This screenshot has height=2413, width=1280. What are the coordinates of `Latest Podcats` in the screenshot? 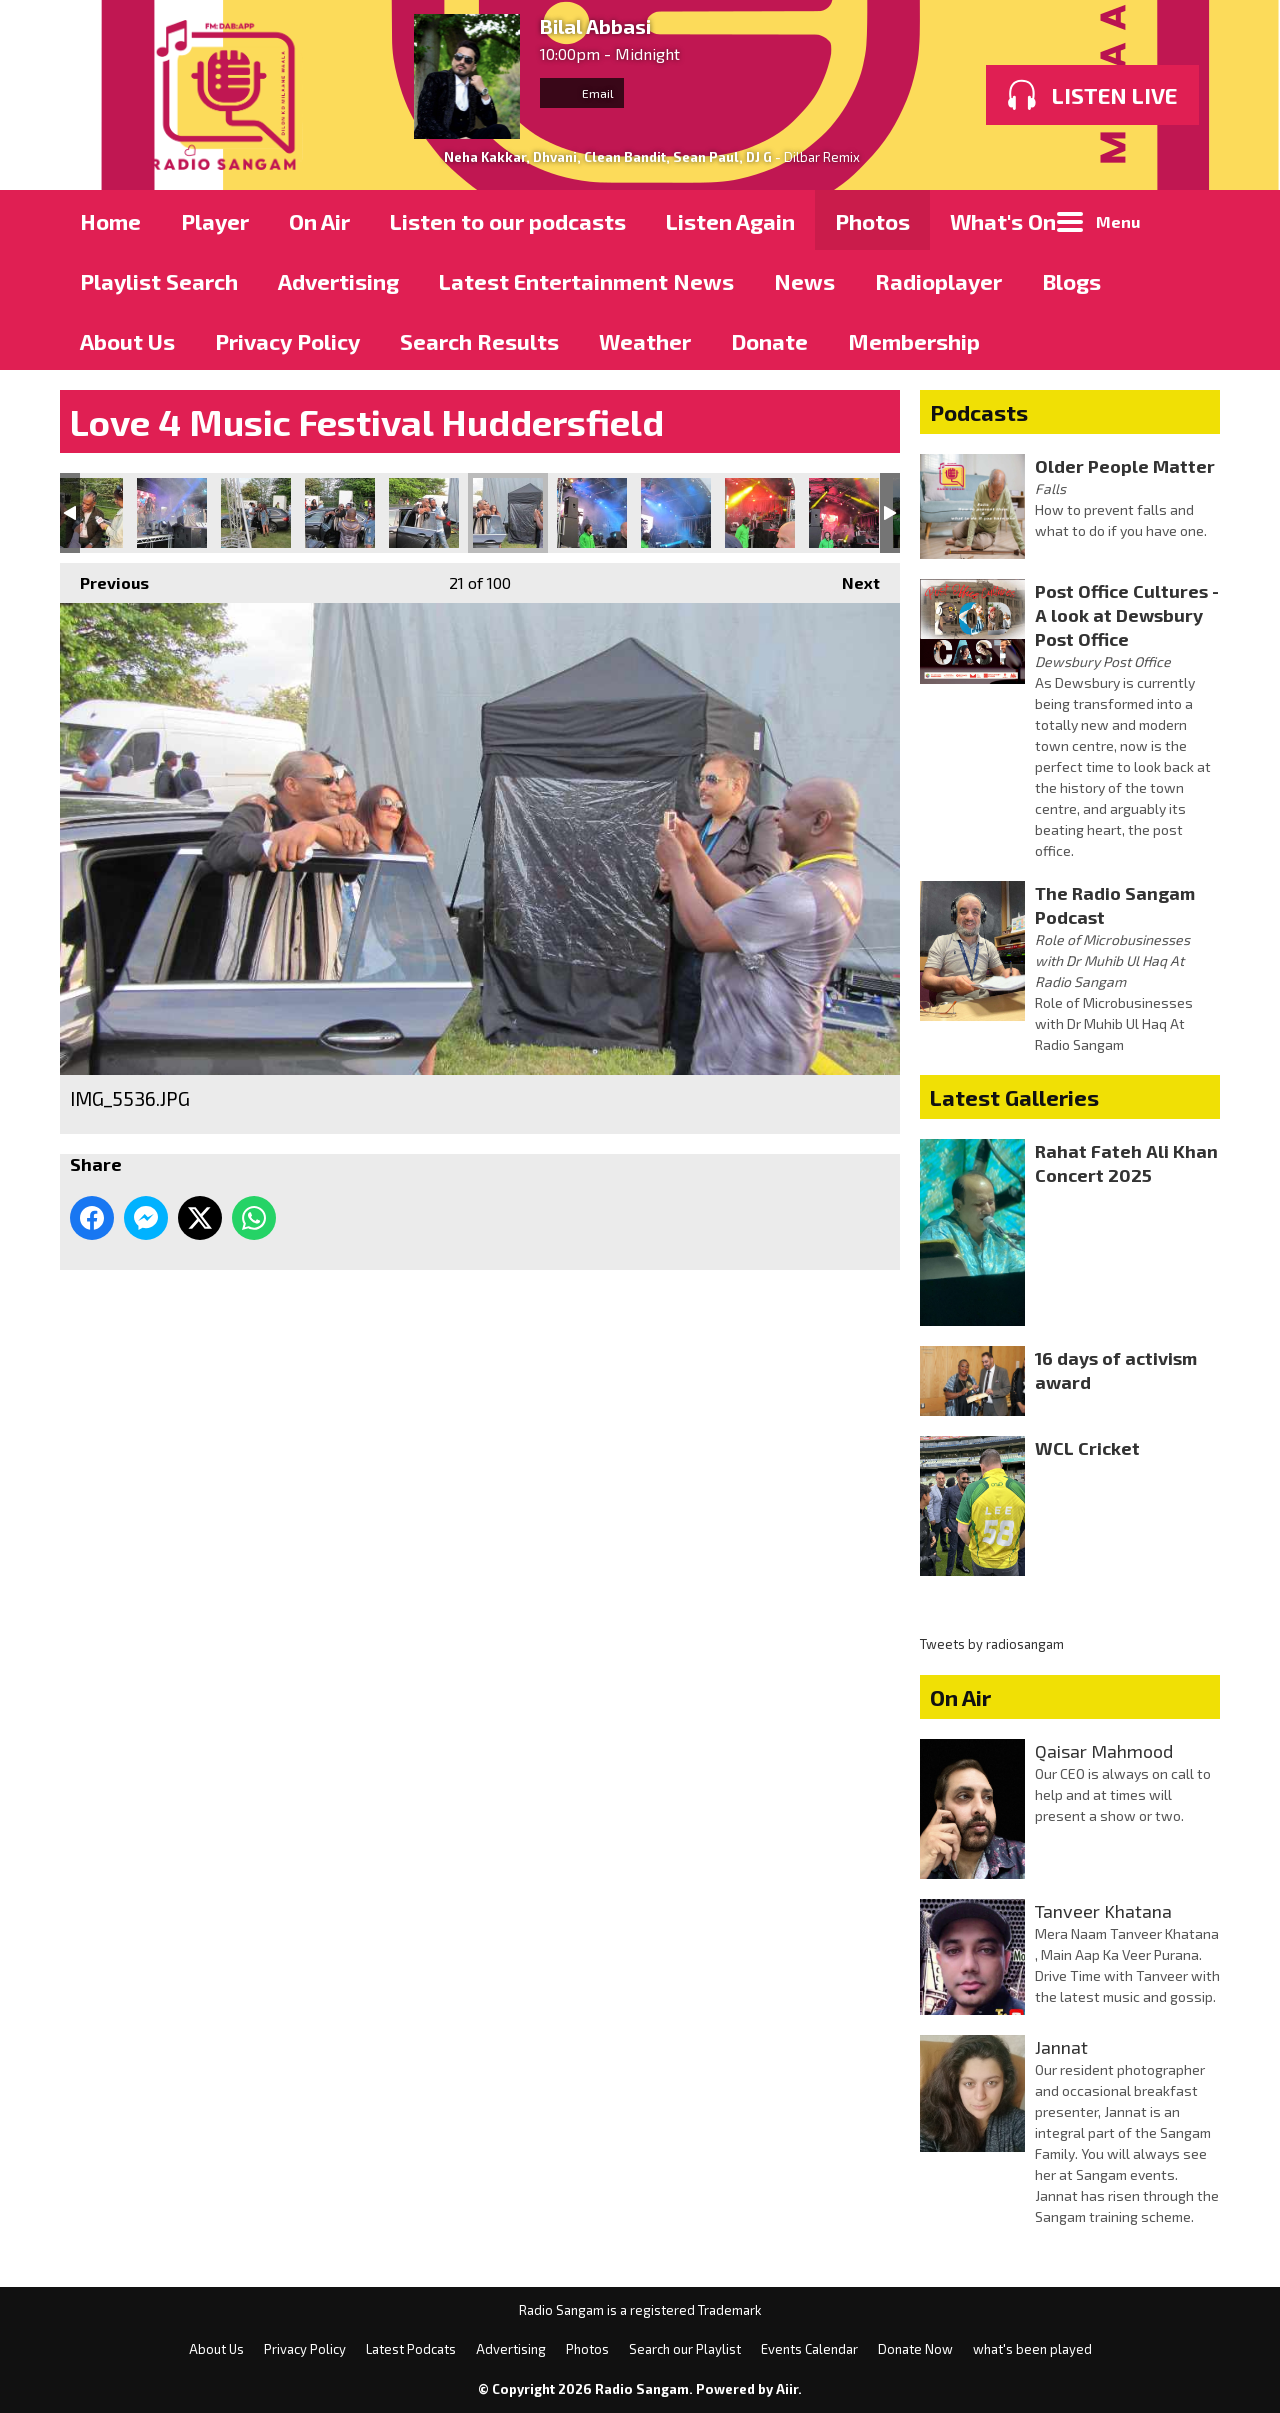 It's located at (411, 2349).